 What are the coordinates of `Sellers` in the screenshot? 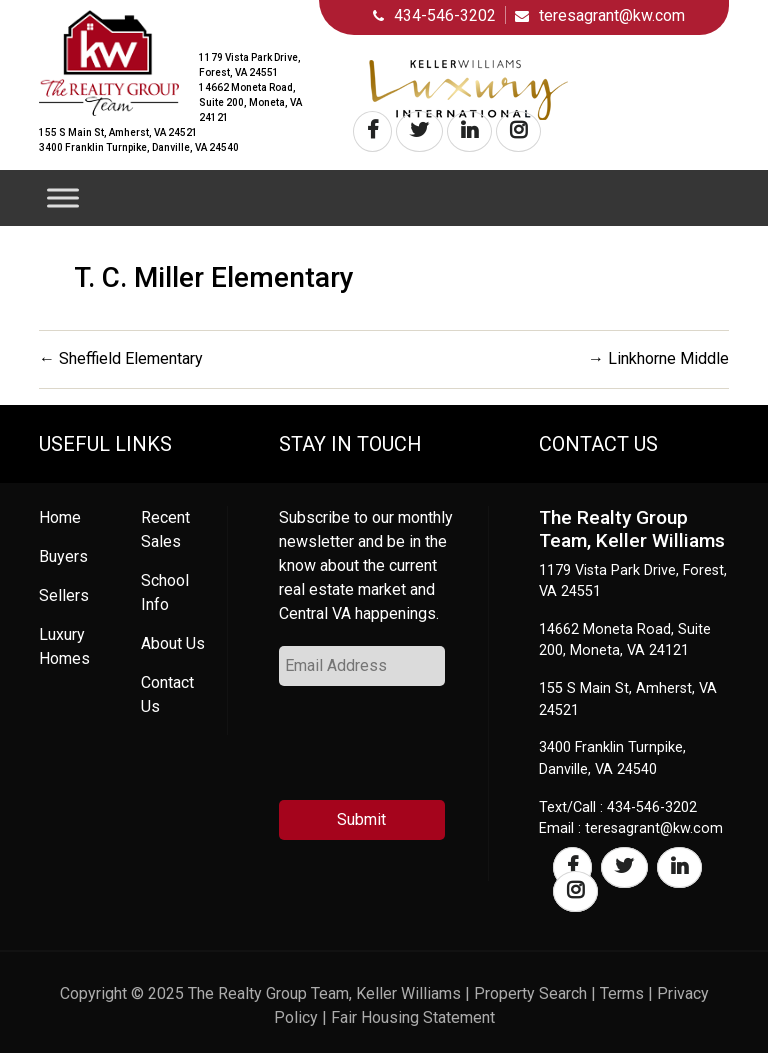 It's located at (64, 595).